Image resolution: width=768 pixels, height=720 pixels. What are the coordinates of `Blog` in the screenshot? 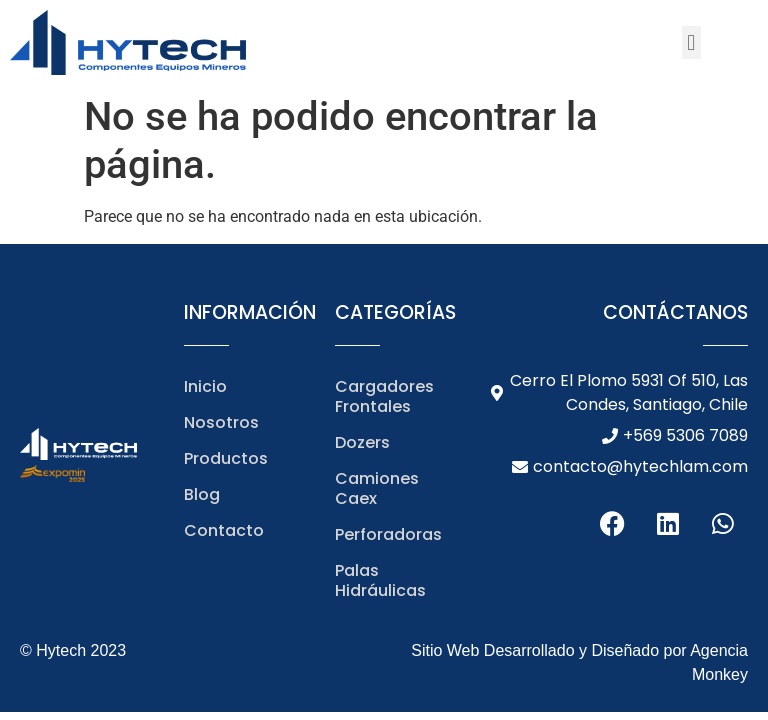 It's located at (202, 494).